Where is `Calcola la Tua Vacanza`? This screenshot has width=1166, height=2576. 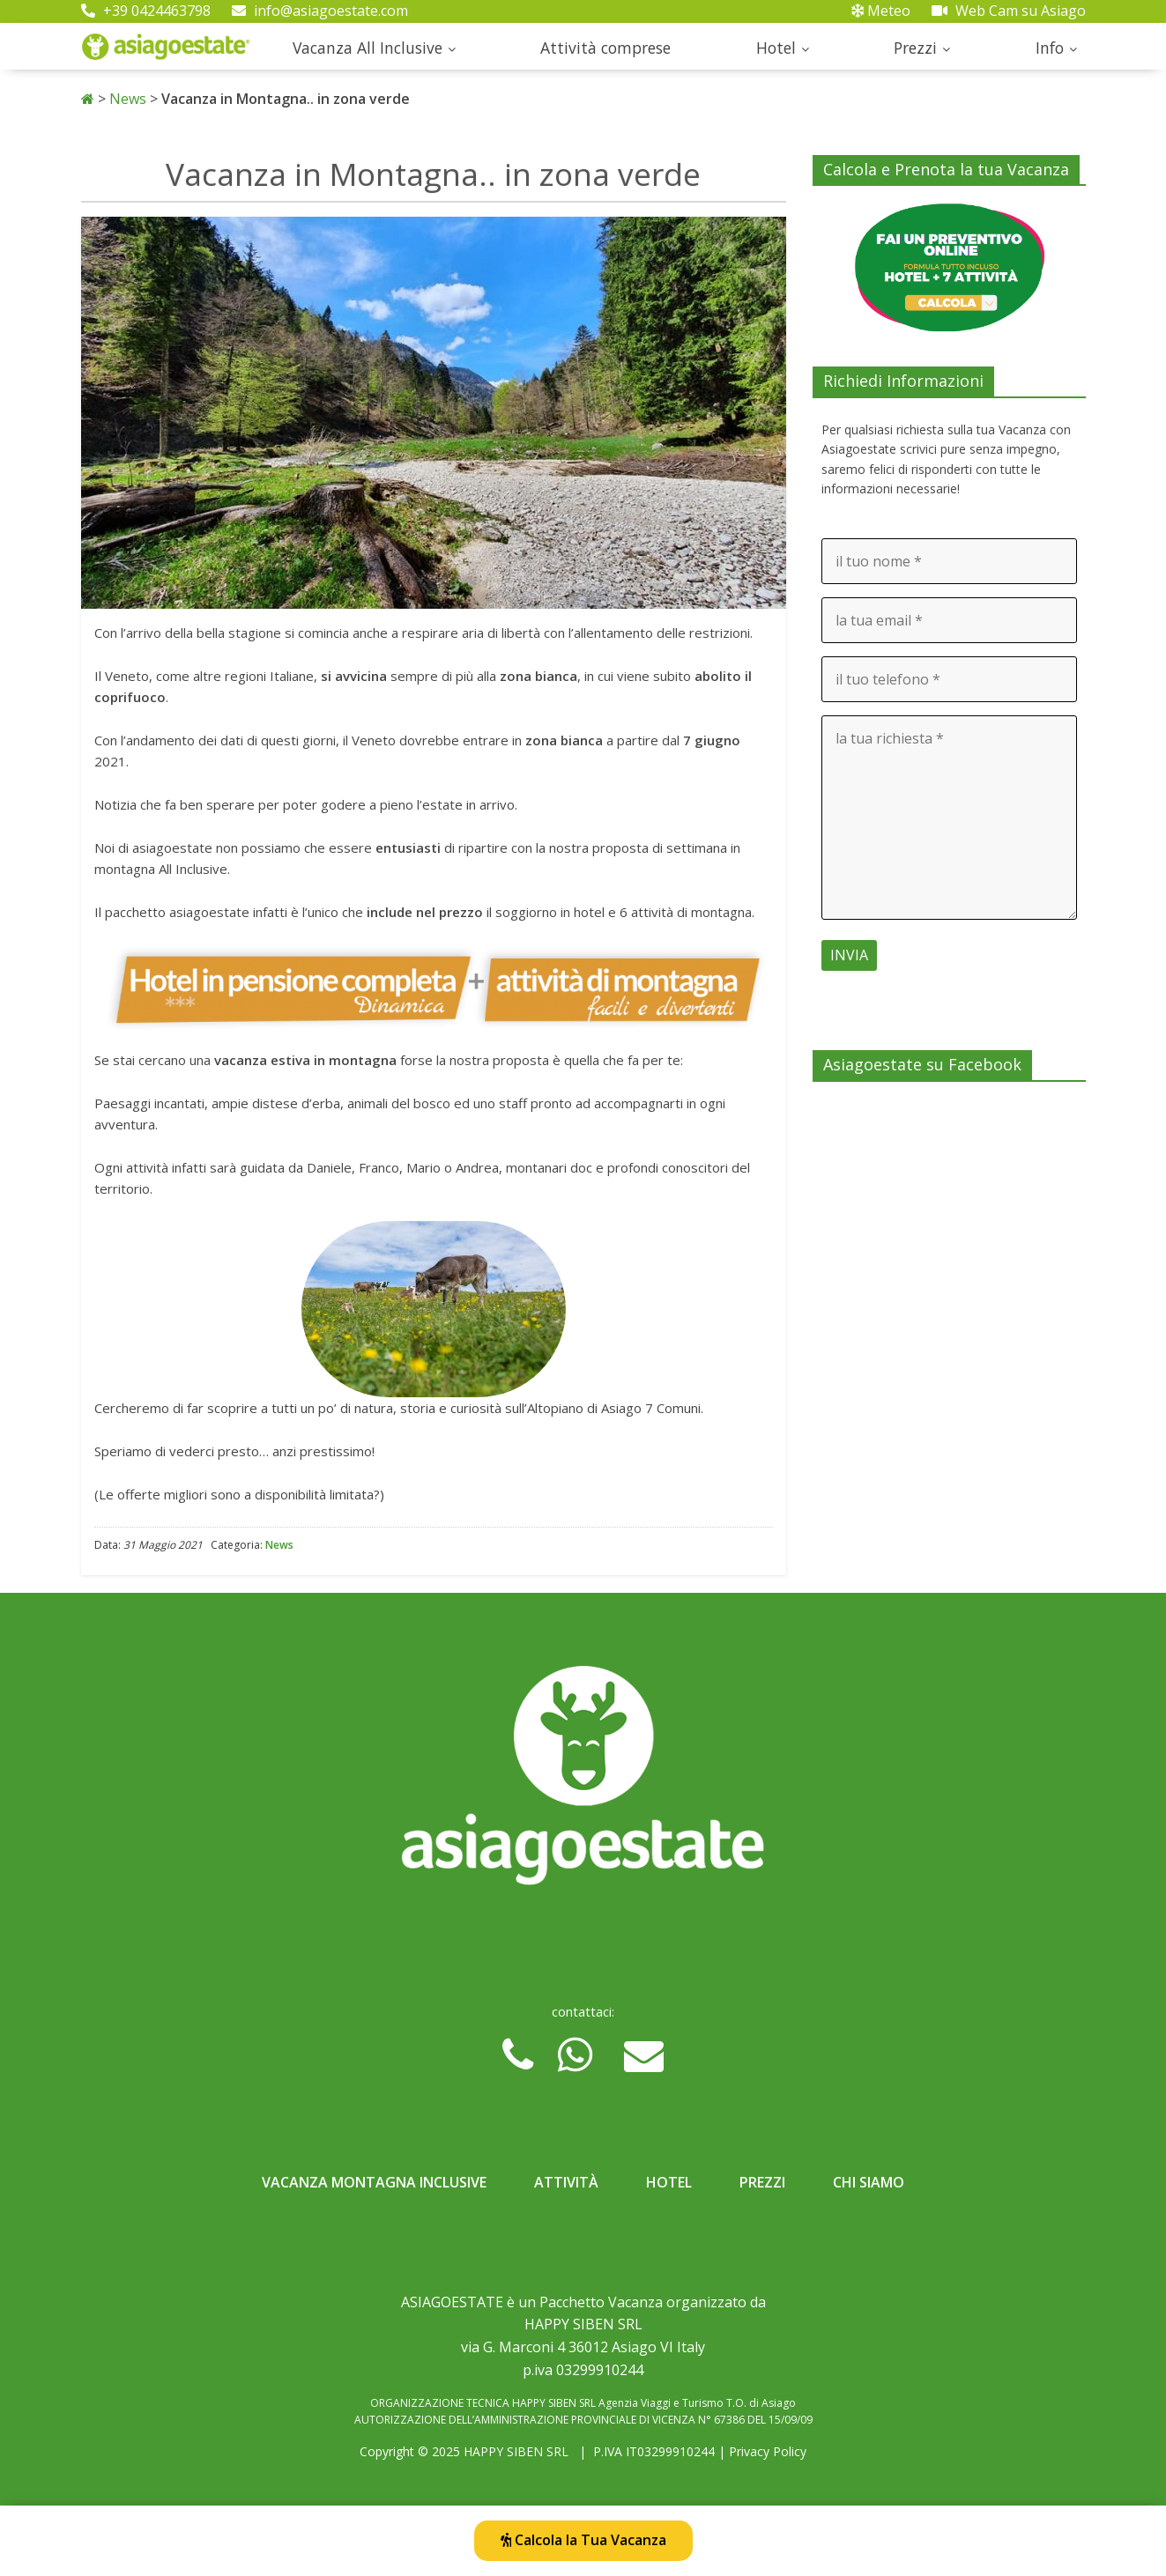
Calcola la Tua Vacanza is located at coordinates (583, 2540).